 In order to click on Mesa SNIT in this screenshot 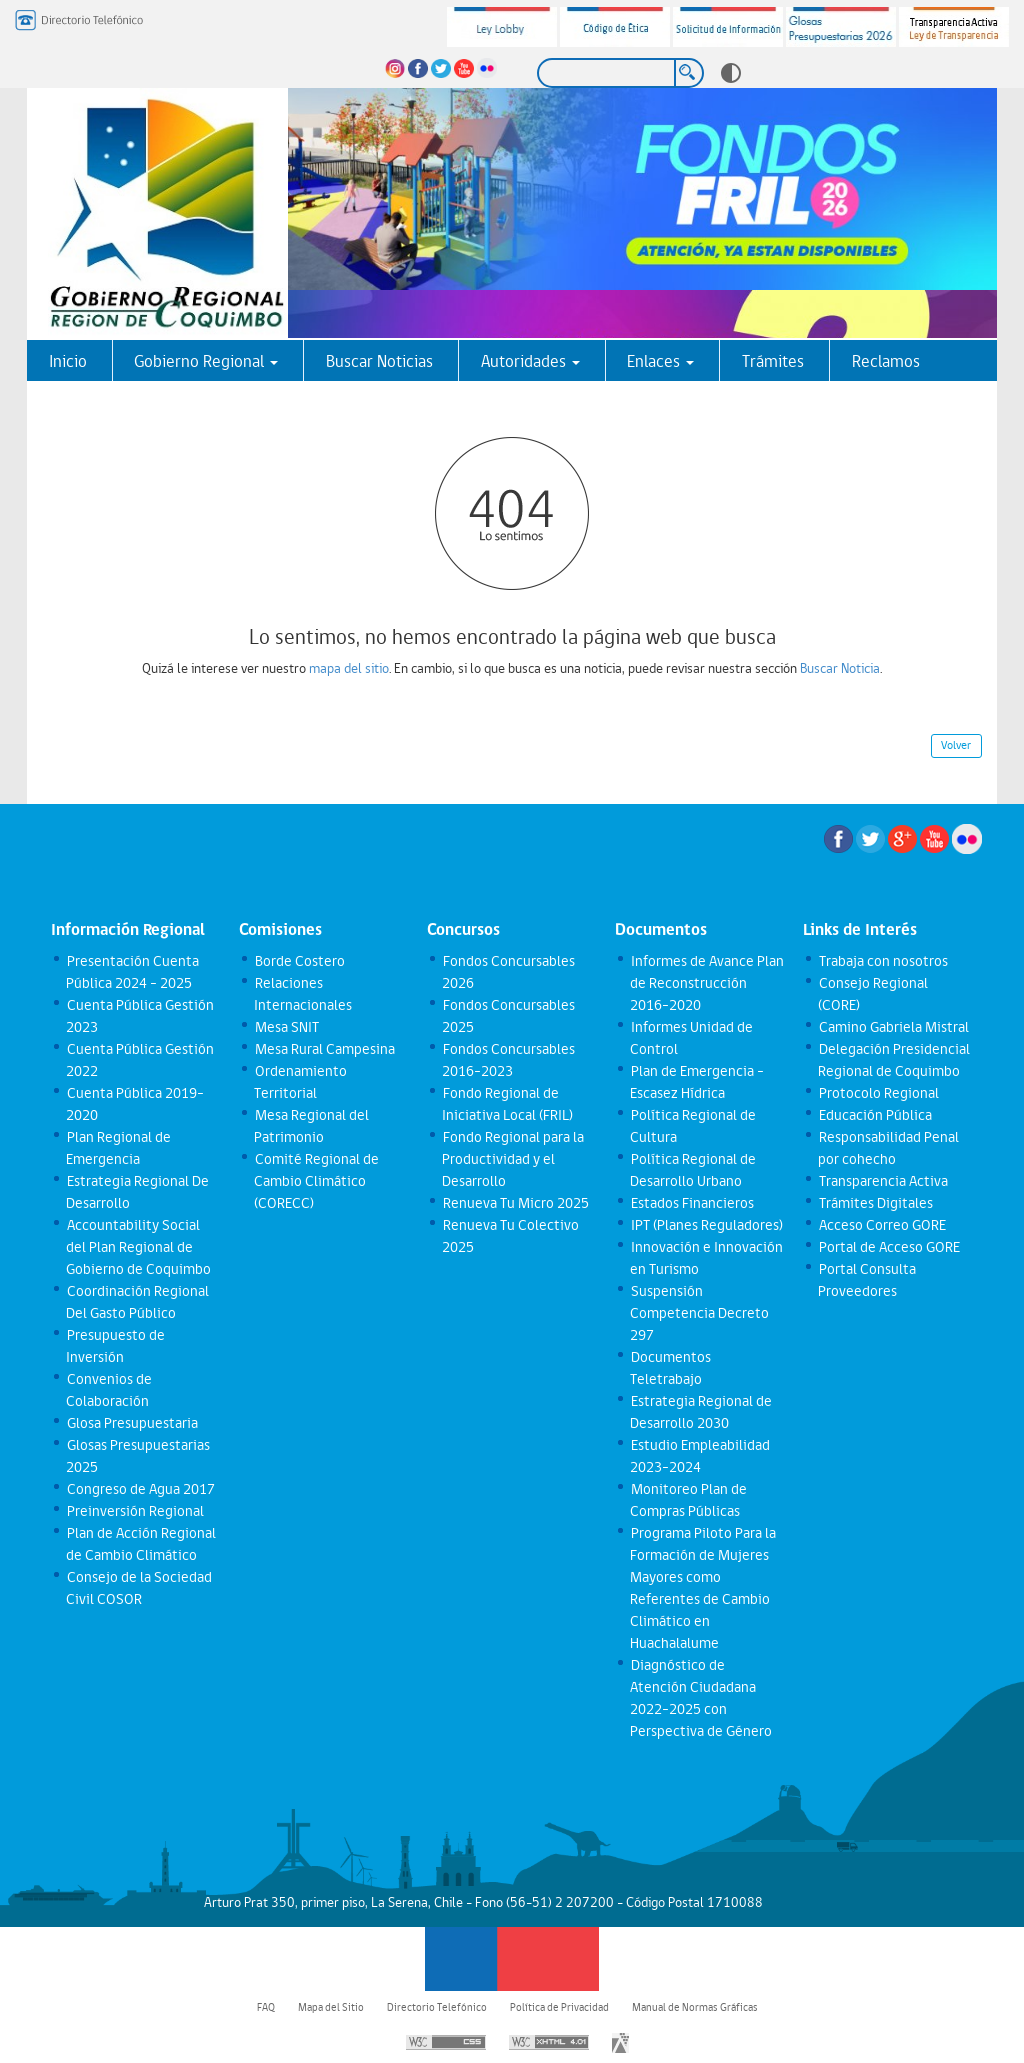, I will do `click(286, 1027)`.